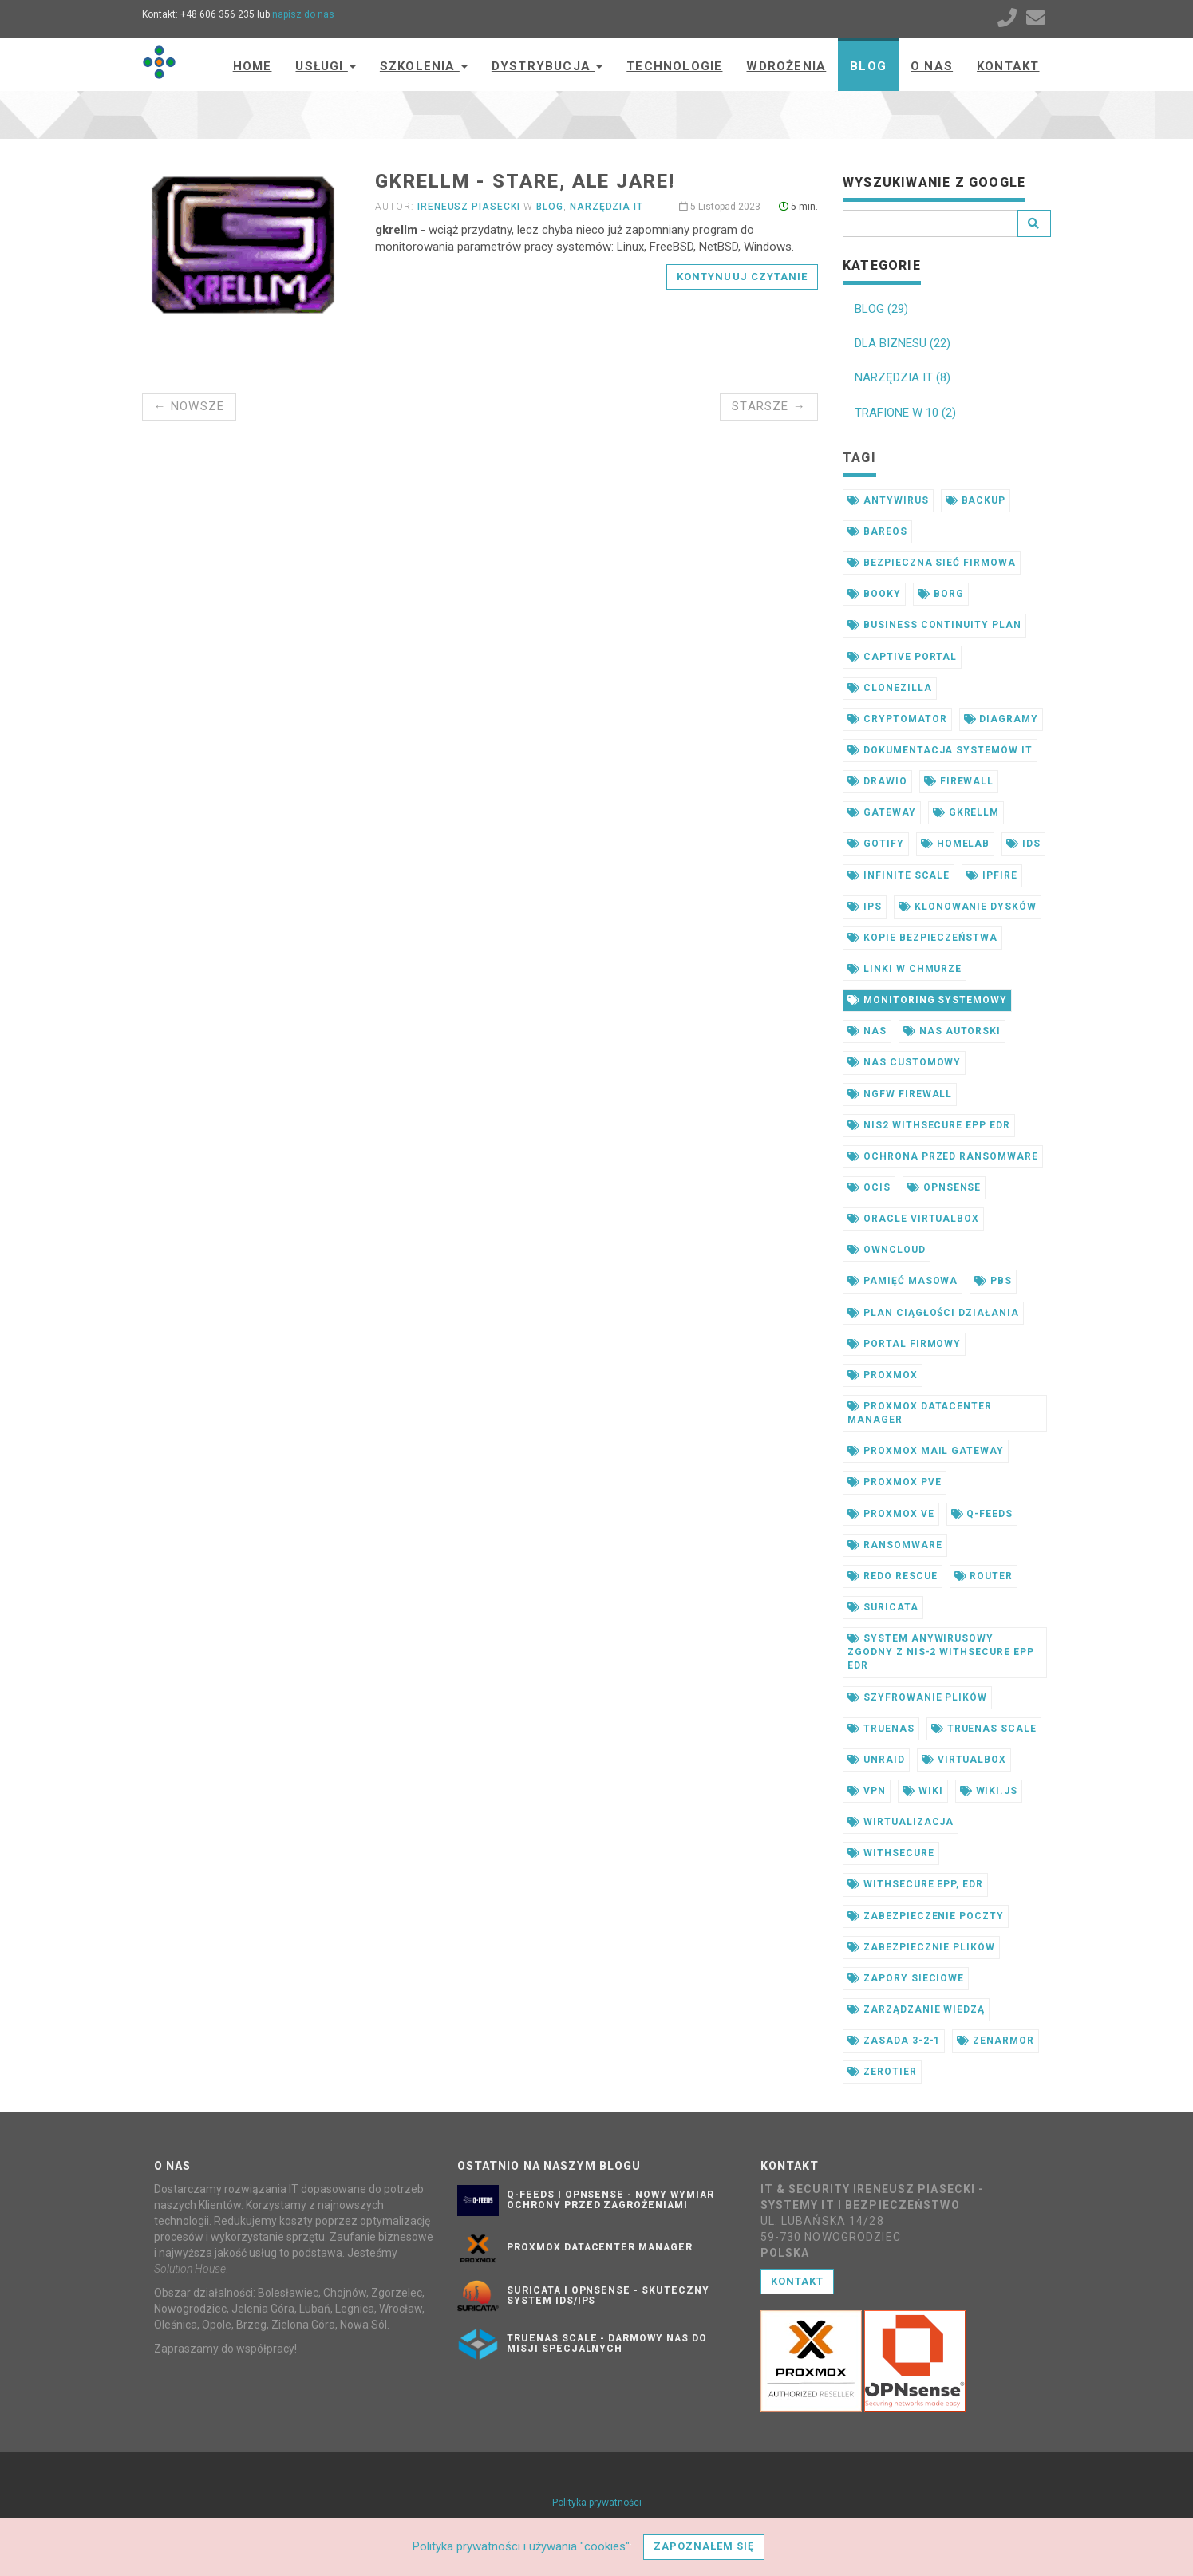 The height and width of the screenshot is (2576, 1193). I want to click on vpn, so click(866, 1790).